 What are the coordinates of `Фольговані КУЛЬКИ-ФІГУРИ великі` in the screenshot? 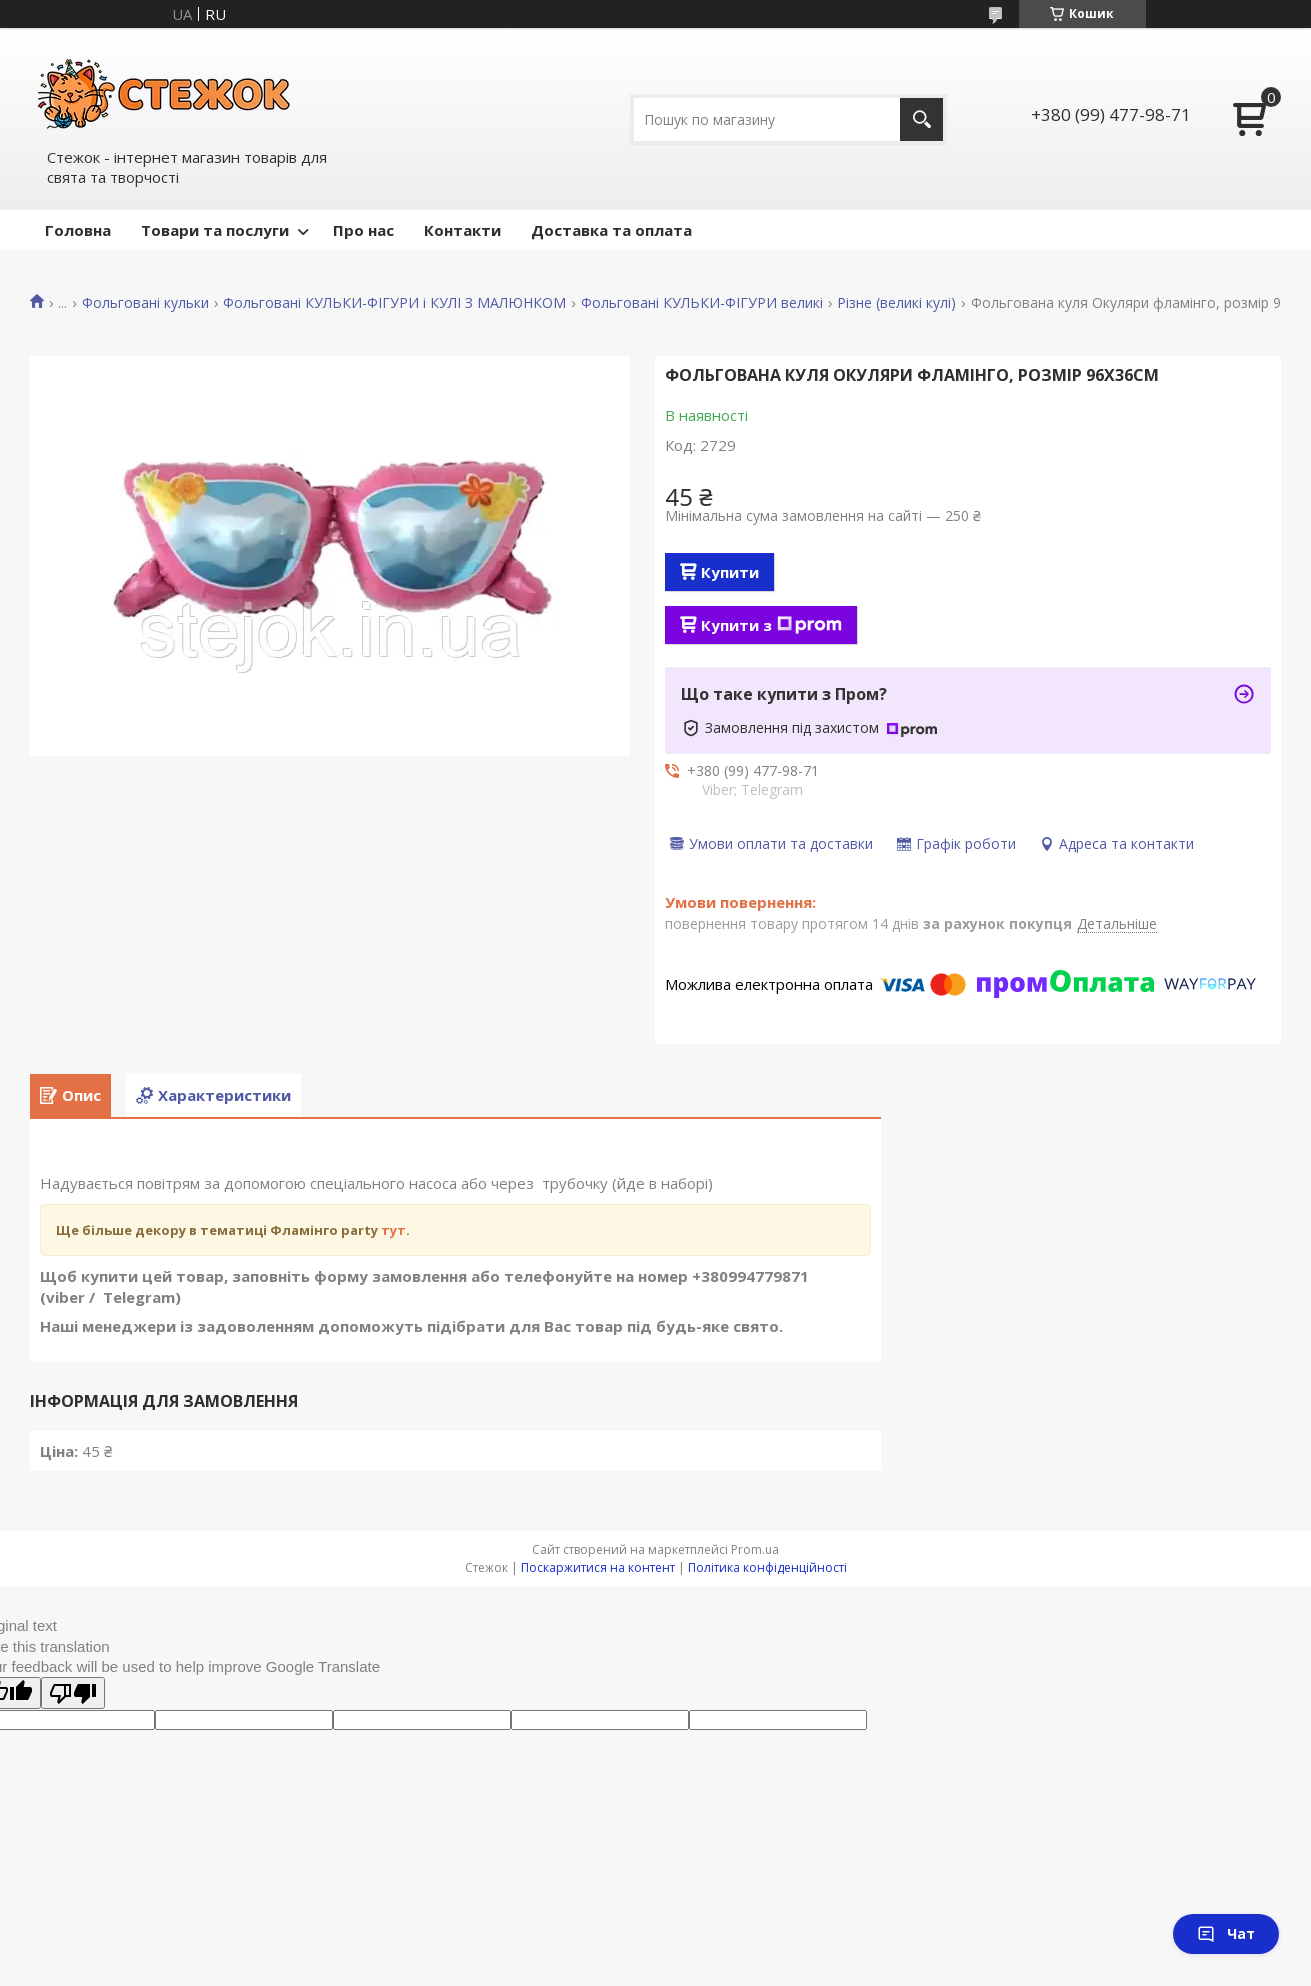 It's located at (702, 303).